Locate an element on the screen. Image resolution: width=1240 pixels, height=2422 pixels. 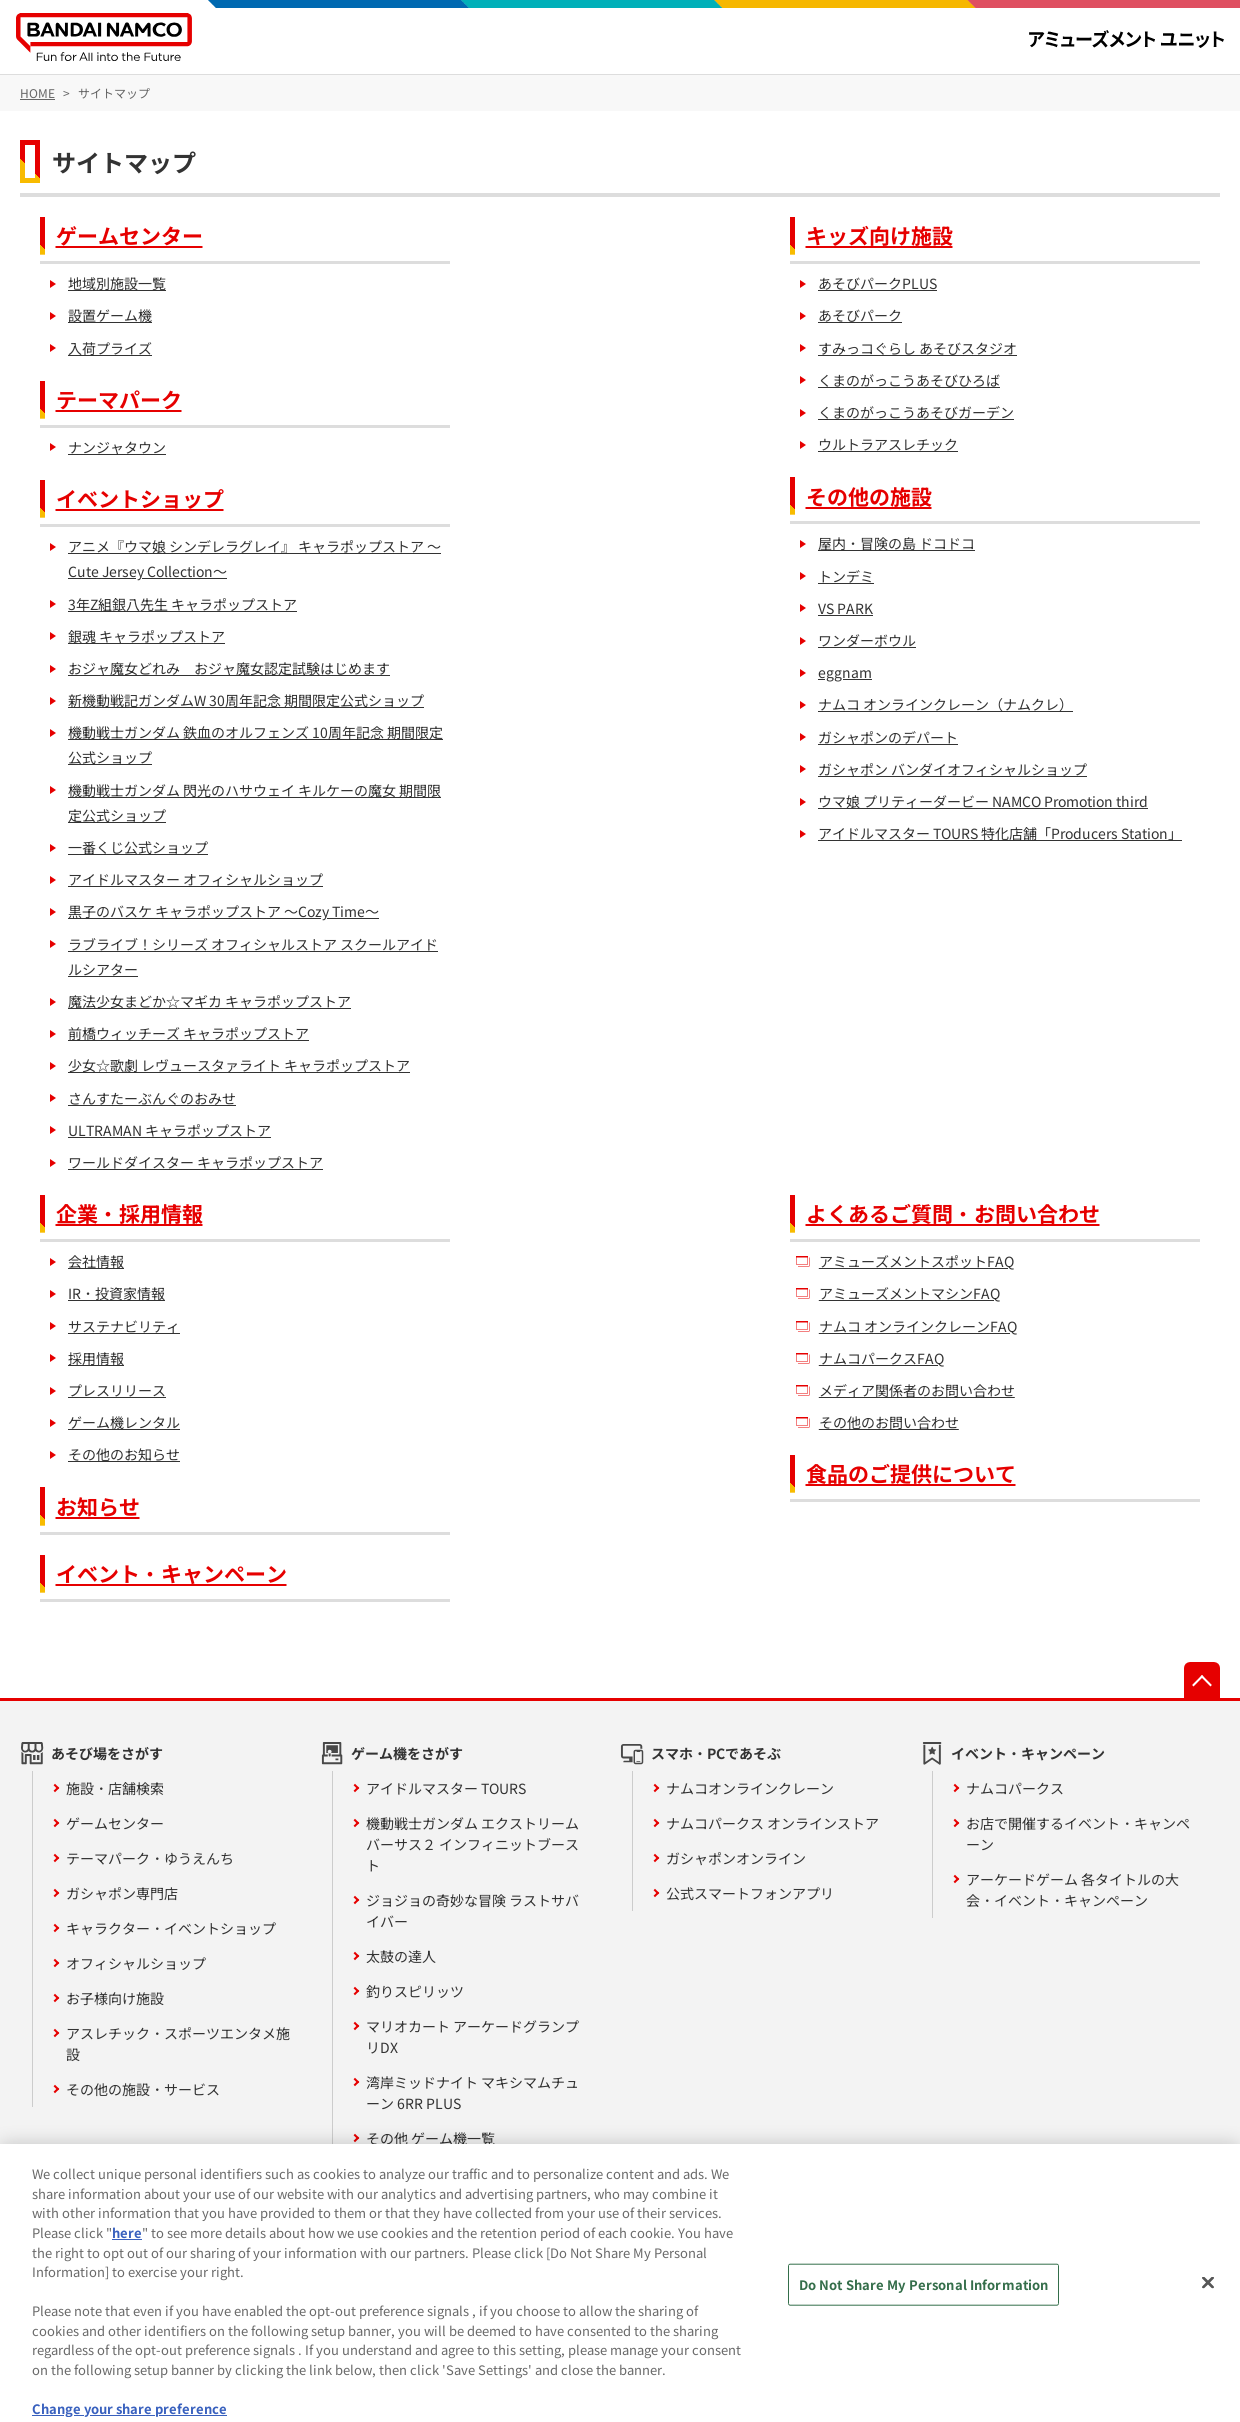
ワンダーボウル is located at coordinates (867, 640).